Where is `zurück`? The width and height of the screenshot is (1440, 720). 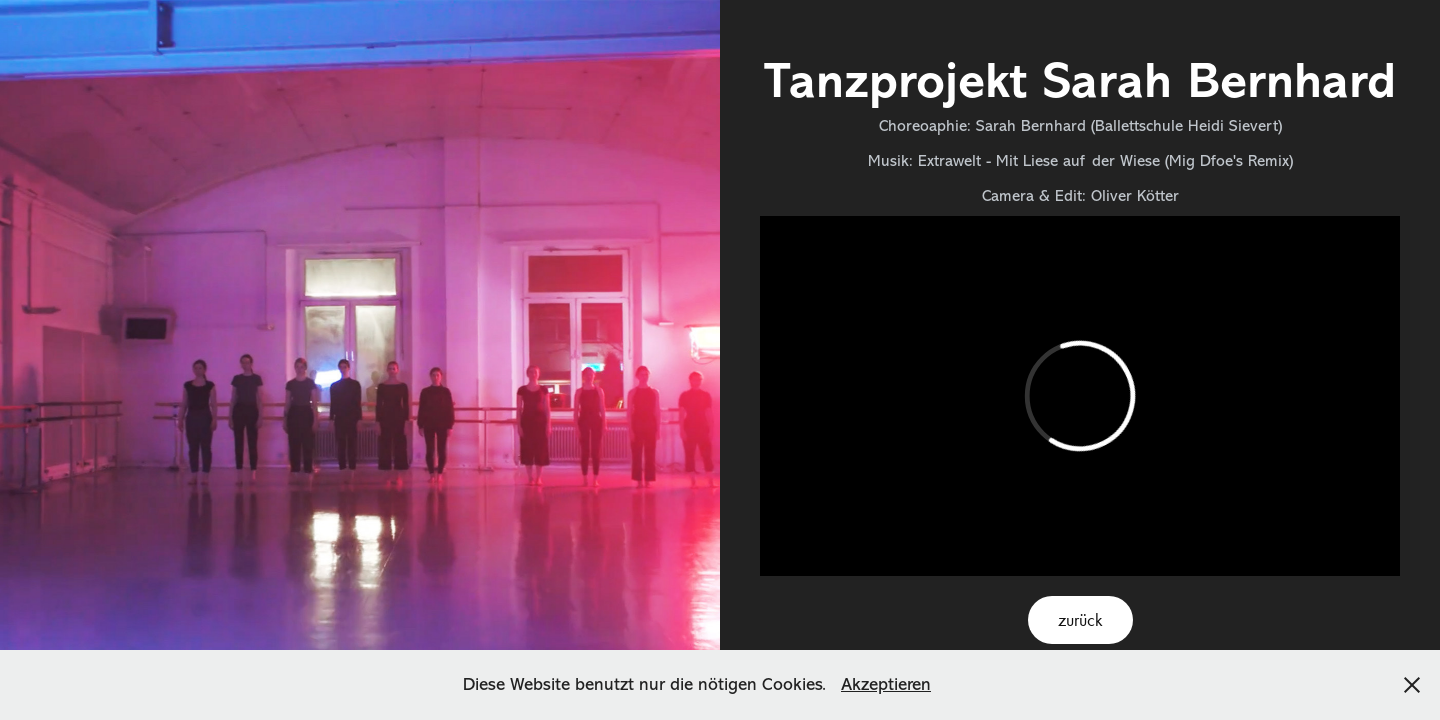
zurück is located at coordinates (1080, 620).